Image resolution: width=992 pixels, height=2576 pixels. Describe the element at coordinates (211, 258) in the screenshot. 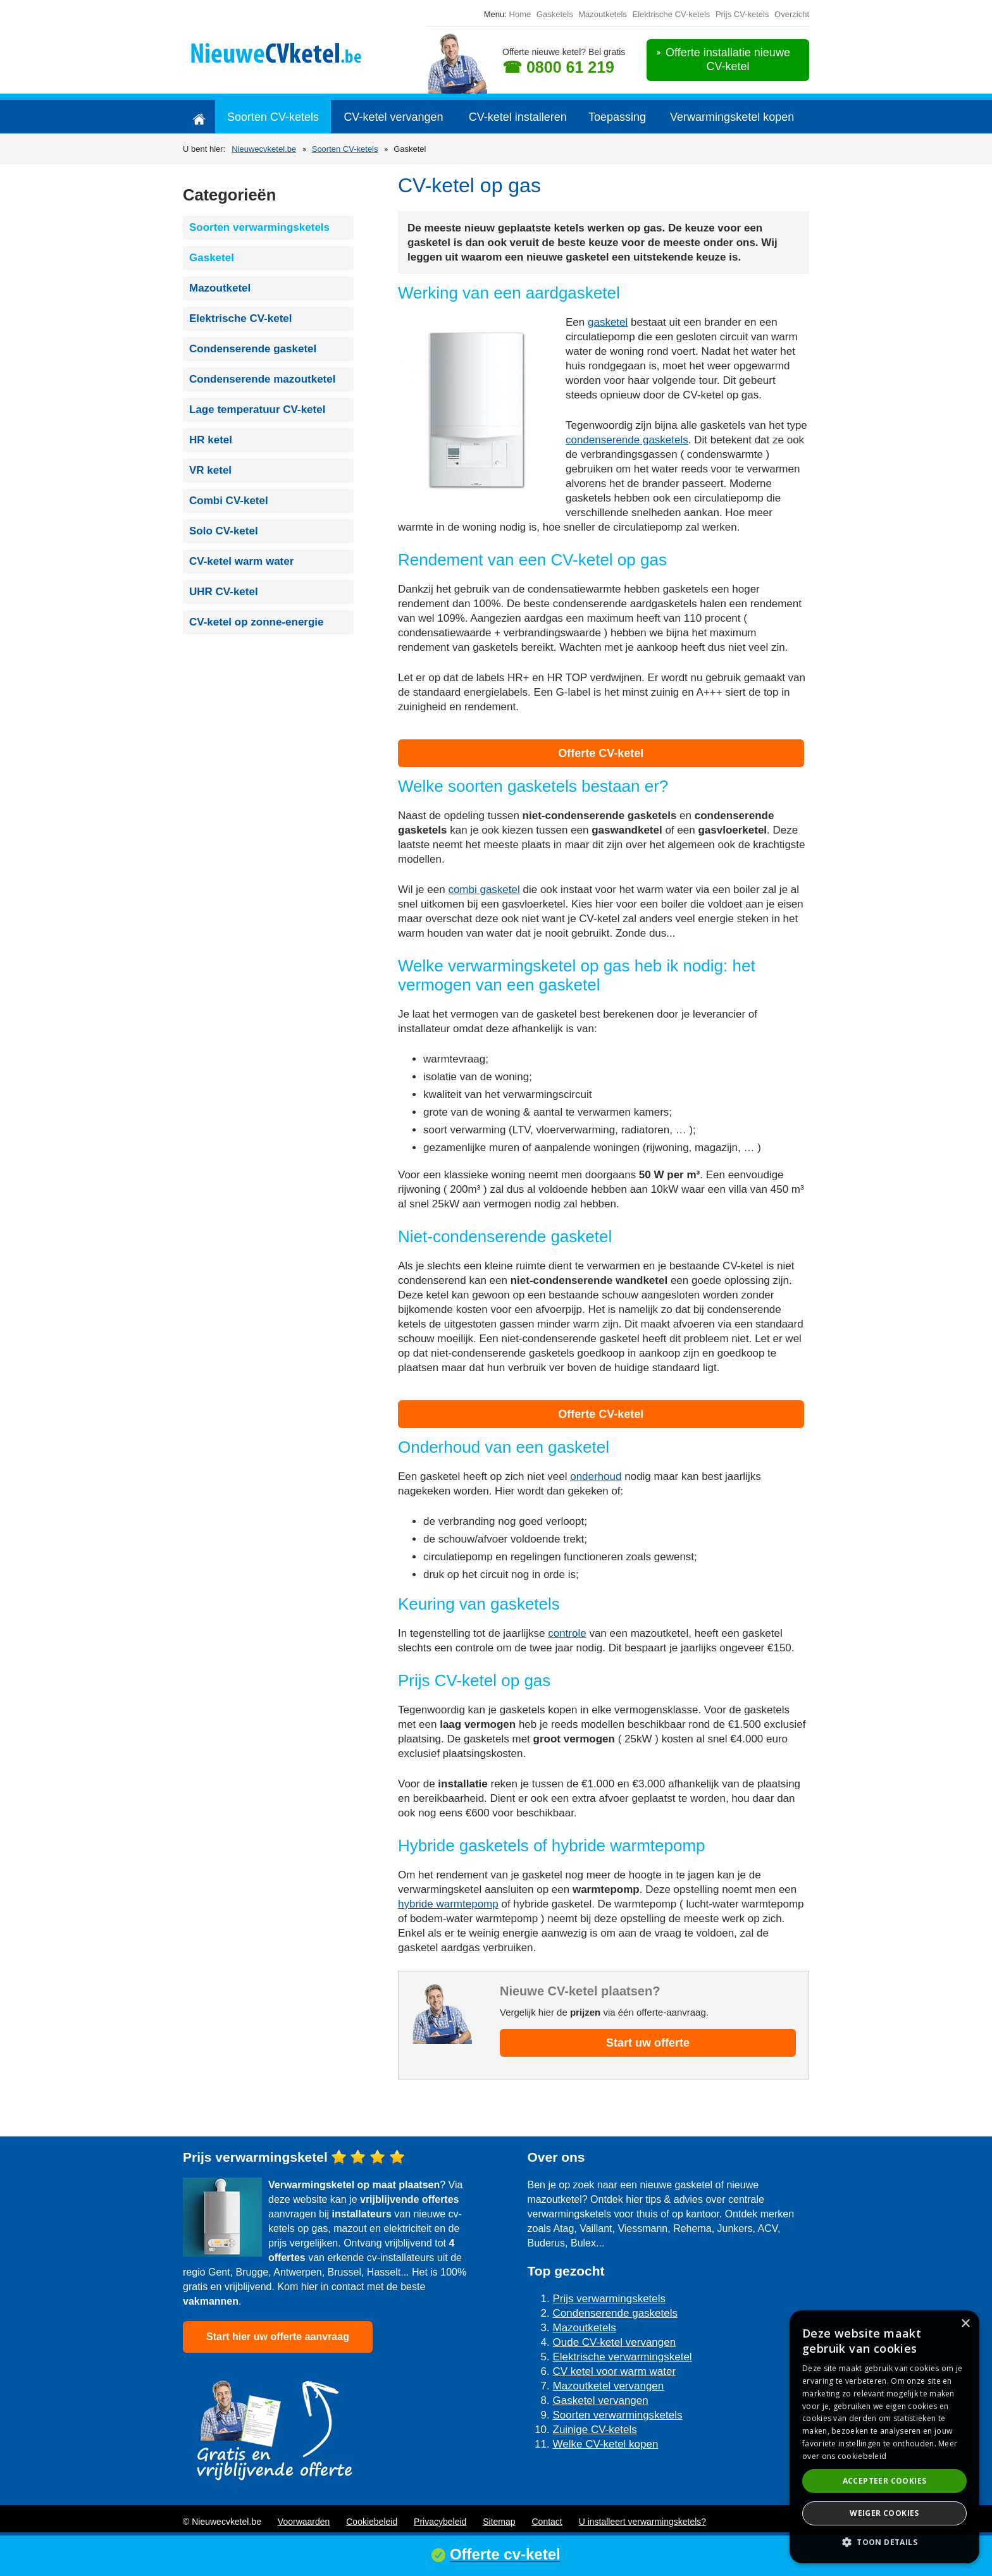

I see `Gasketel` at that location.